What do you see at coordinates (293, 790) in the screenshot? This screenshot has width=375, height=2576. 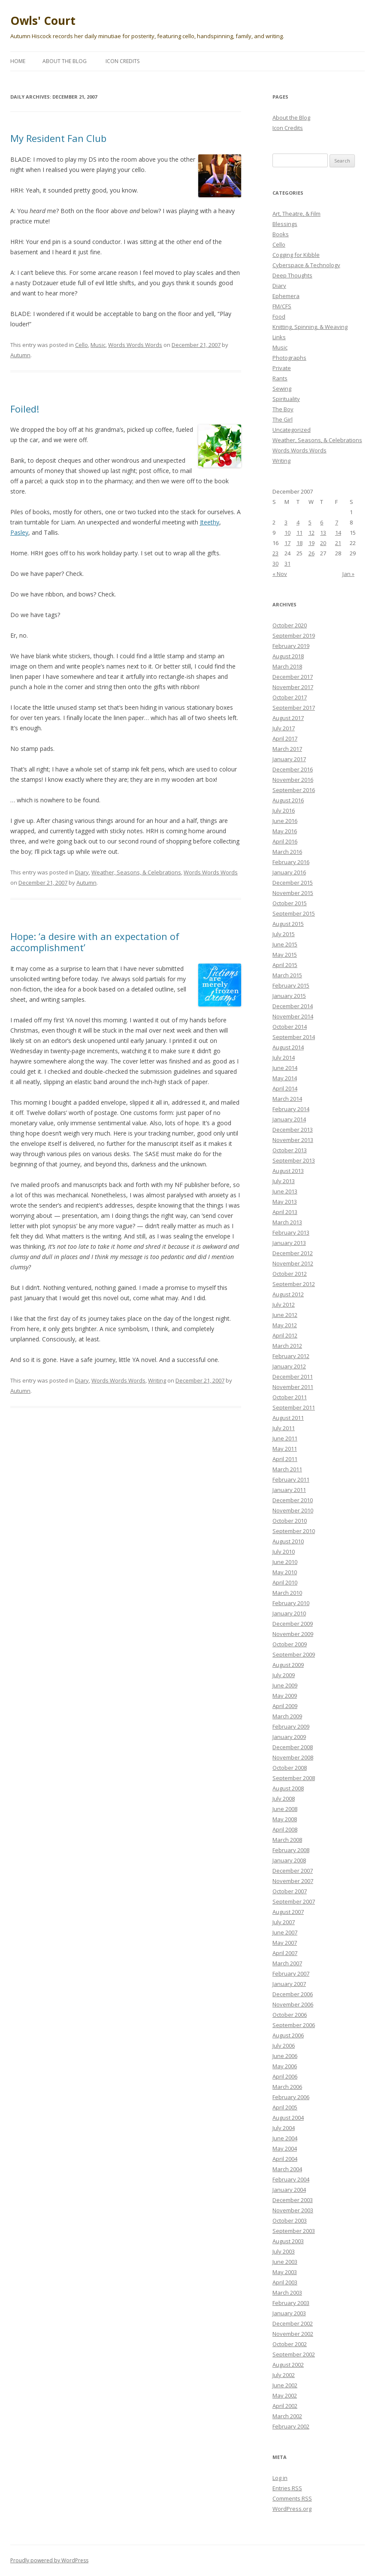 I see `September 2016` at bounding box center [293, 790].